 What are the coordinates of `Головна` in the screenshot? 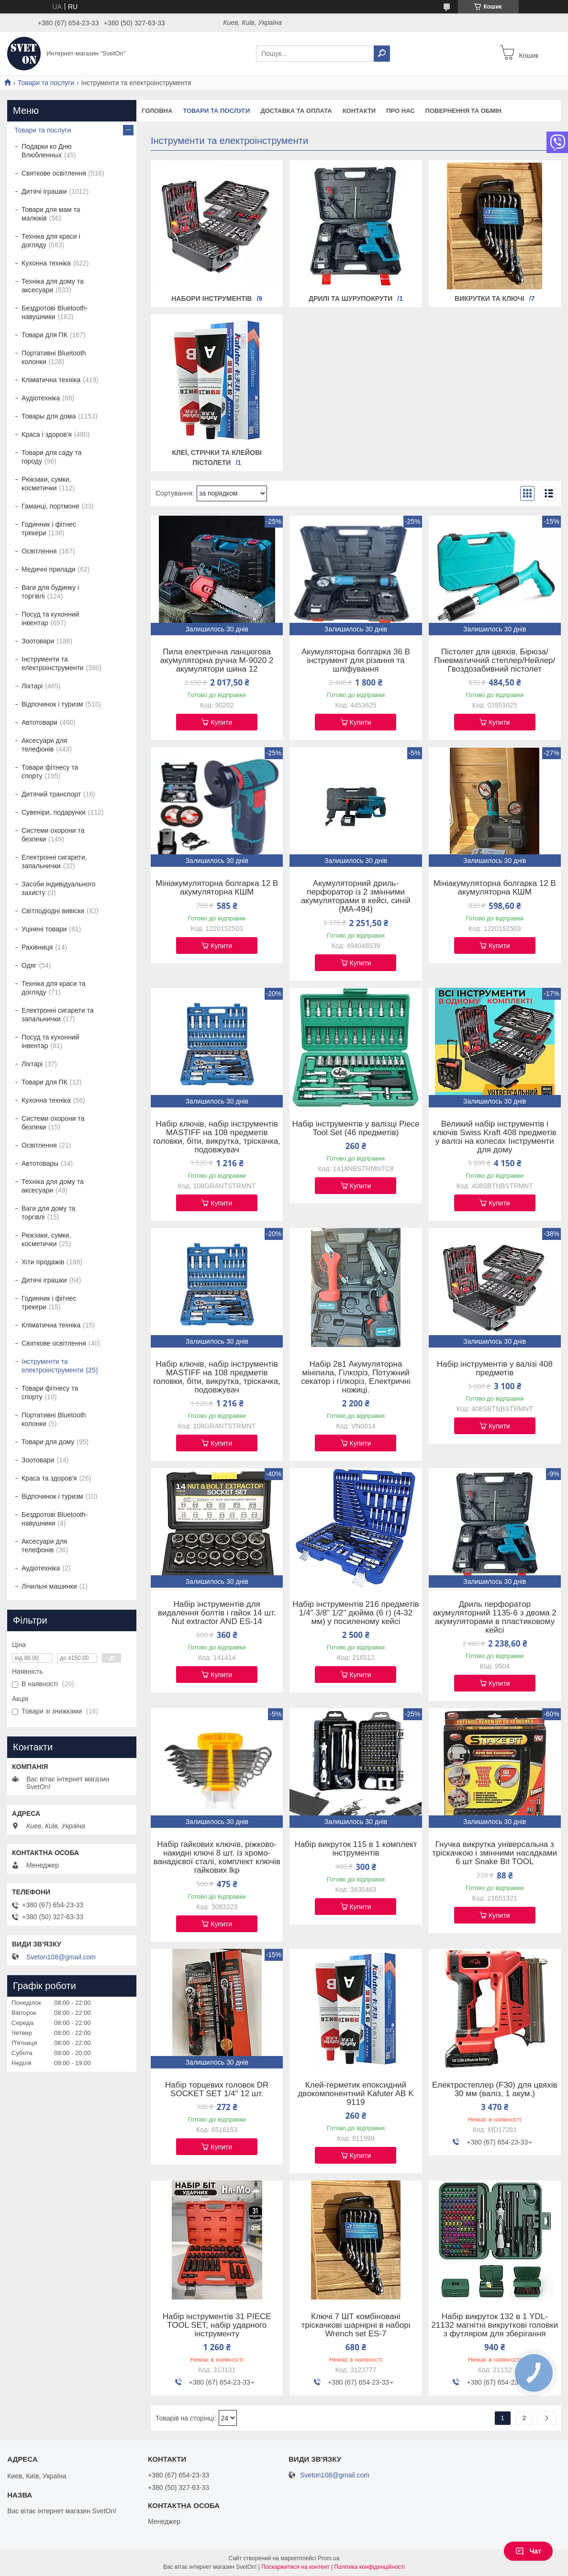 It's located at (157, 110).